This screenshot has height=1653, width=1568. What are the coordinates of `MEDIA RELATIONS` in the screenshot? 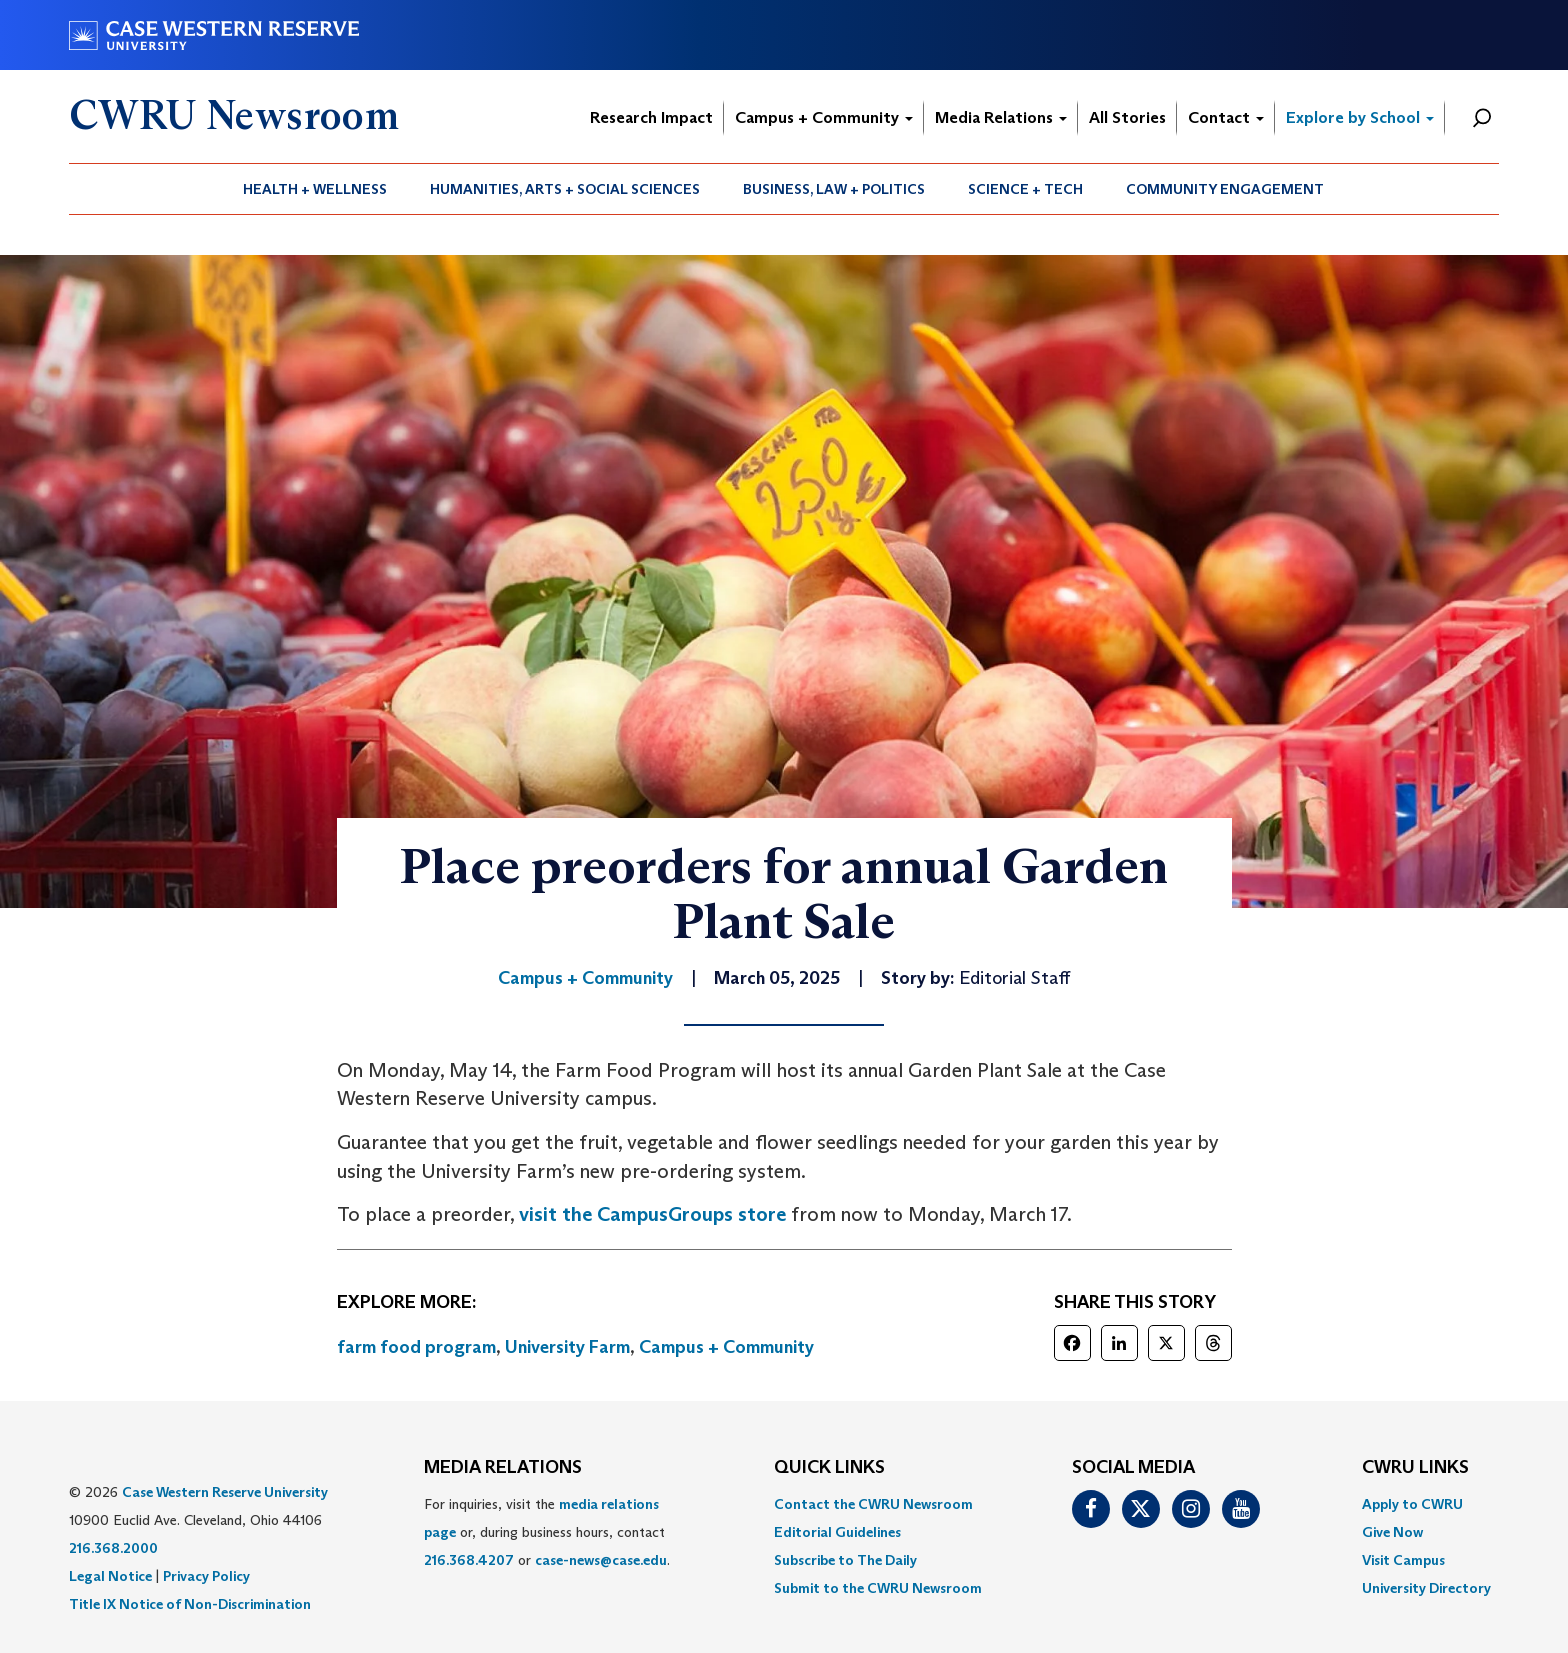 It's located at (503, 1468).